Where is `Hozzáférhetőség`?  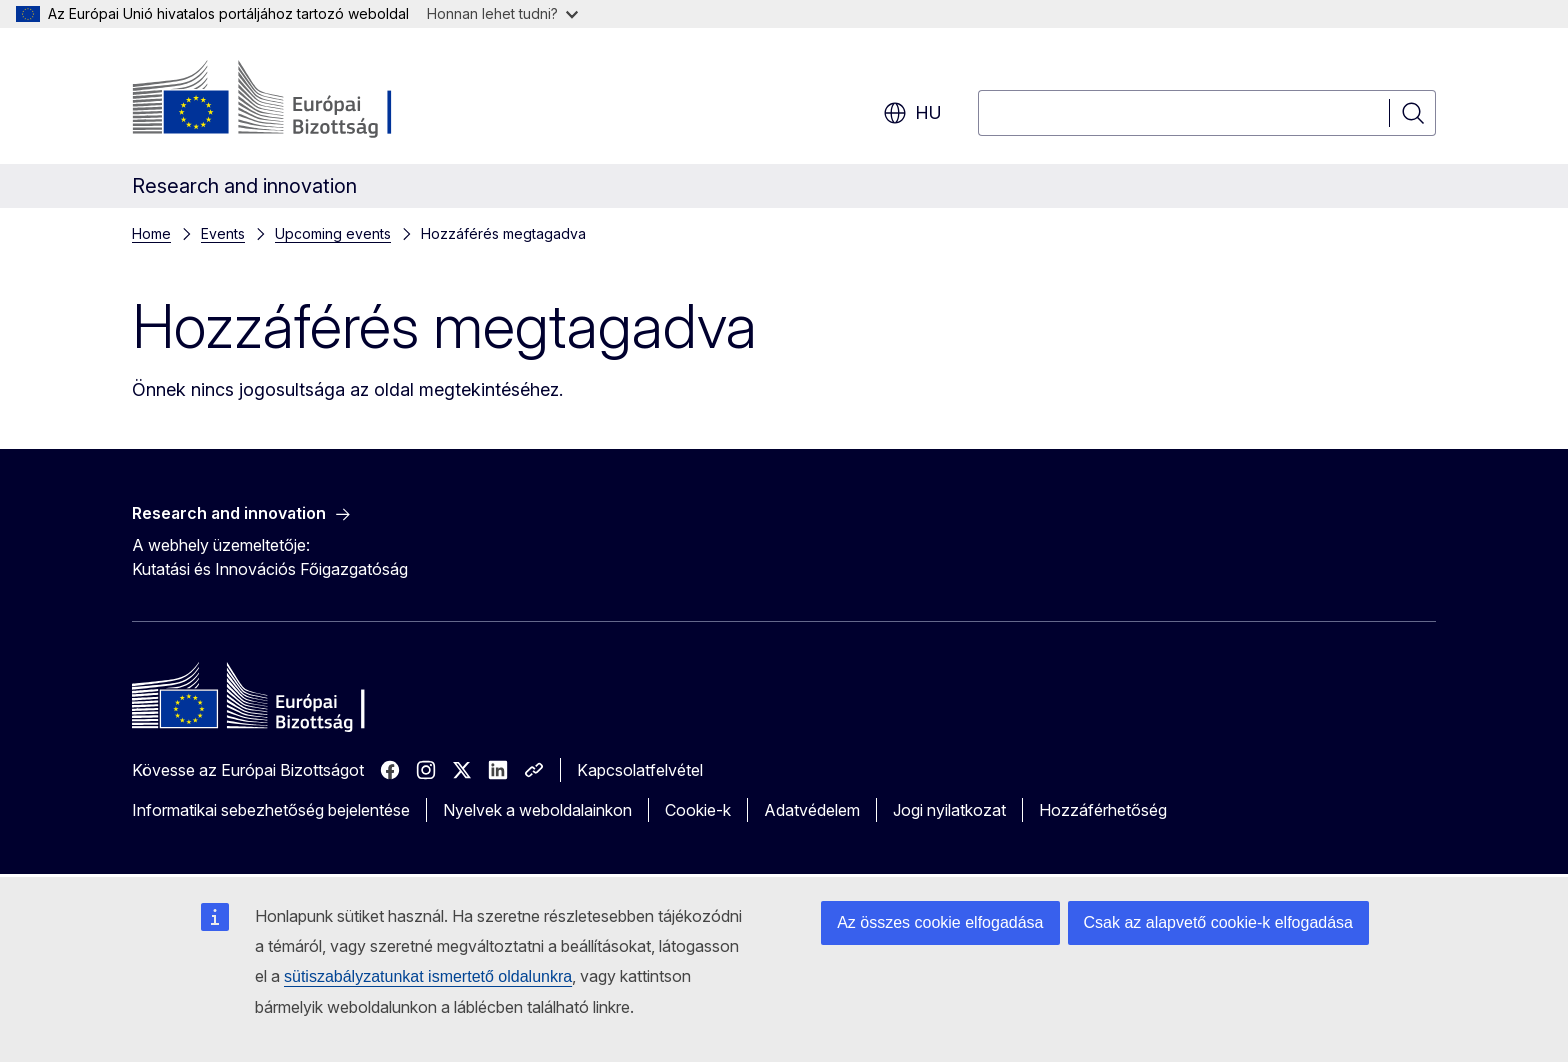
Hozzáférhetőség is located at coordinates (1103, 810).